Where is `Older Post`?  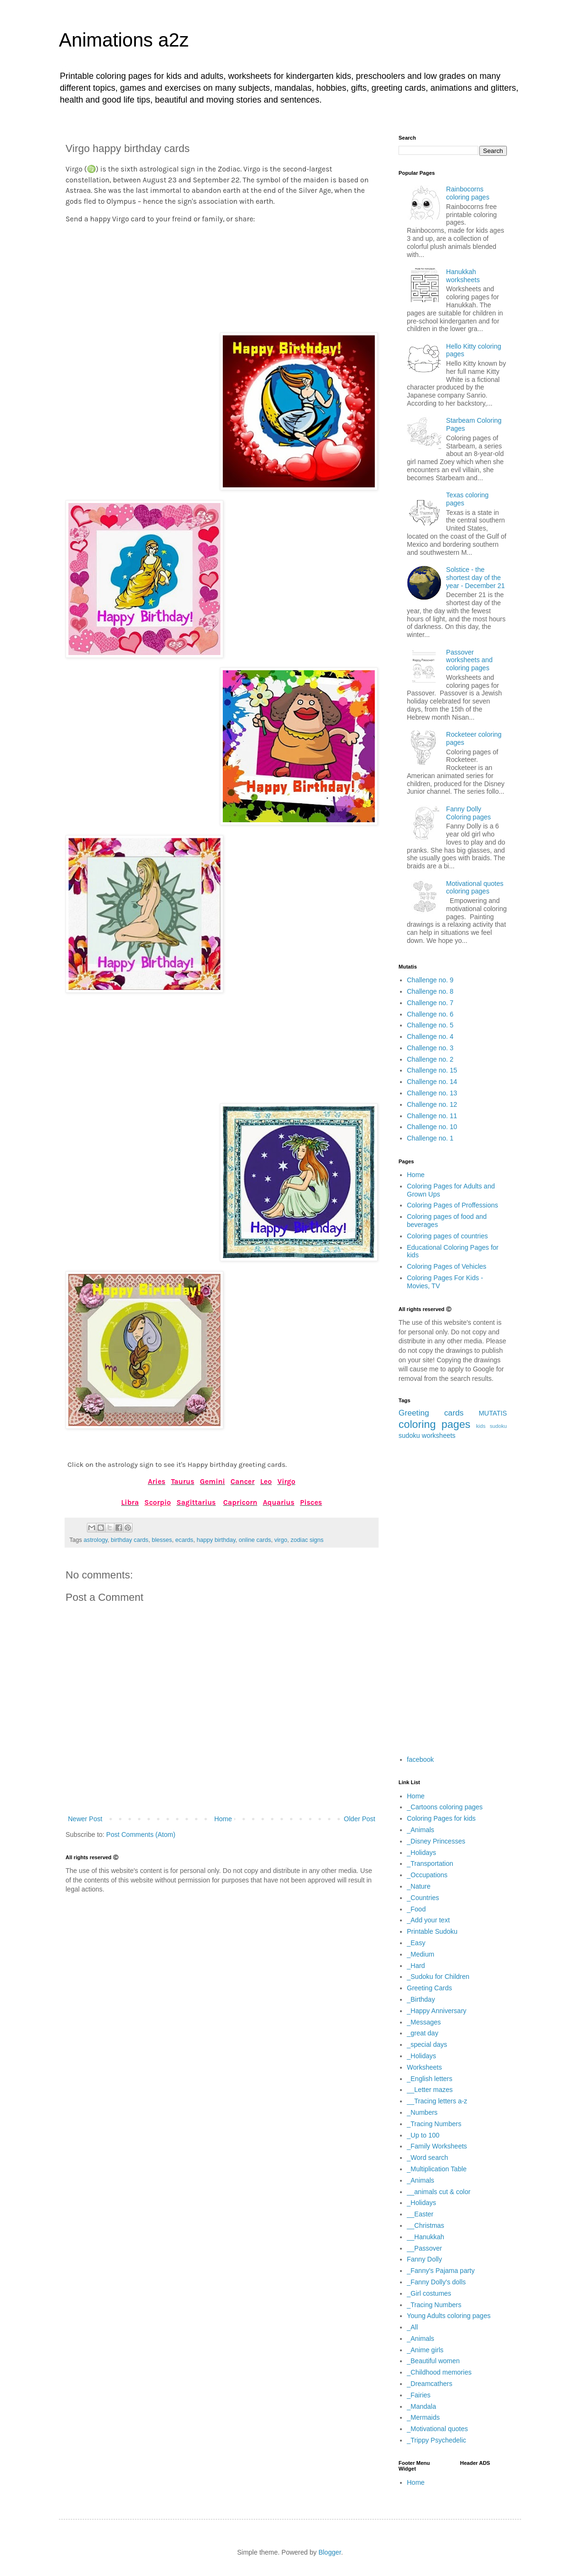
Older Post is located at coordinates (359, 1819).